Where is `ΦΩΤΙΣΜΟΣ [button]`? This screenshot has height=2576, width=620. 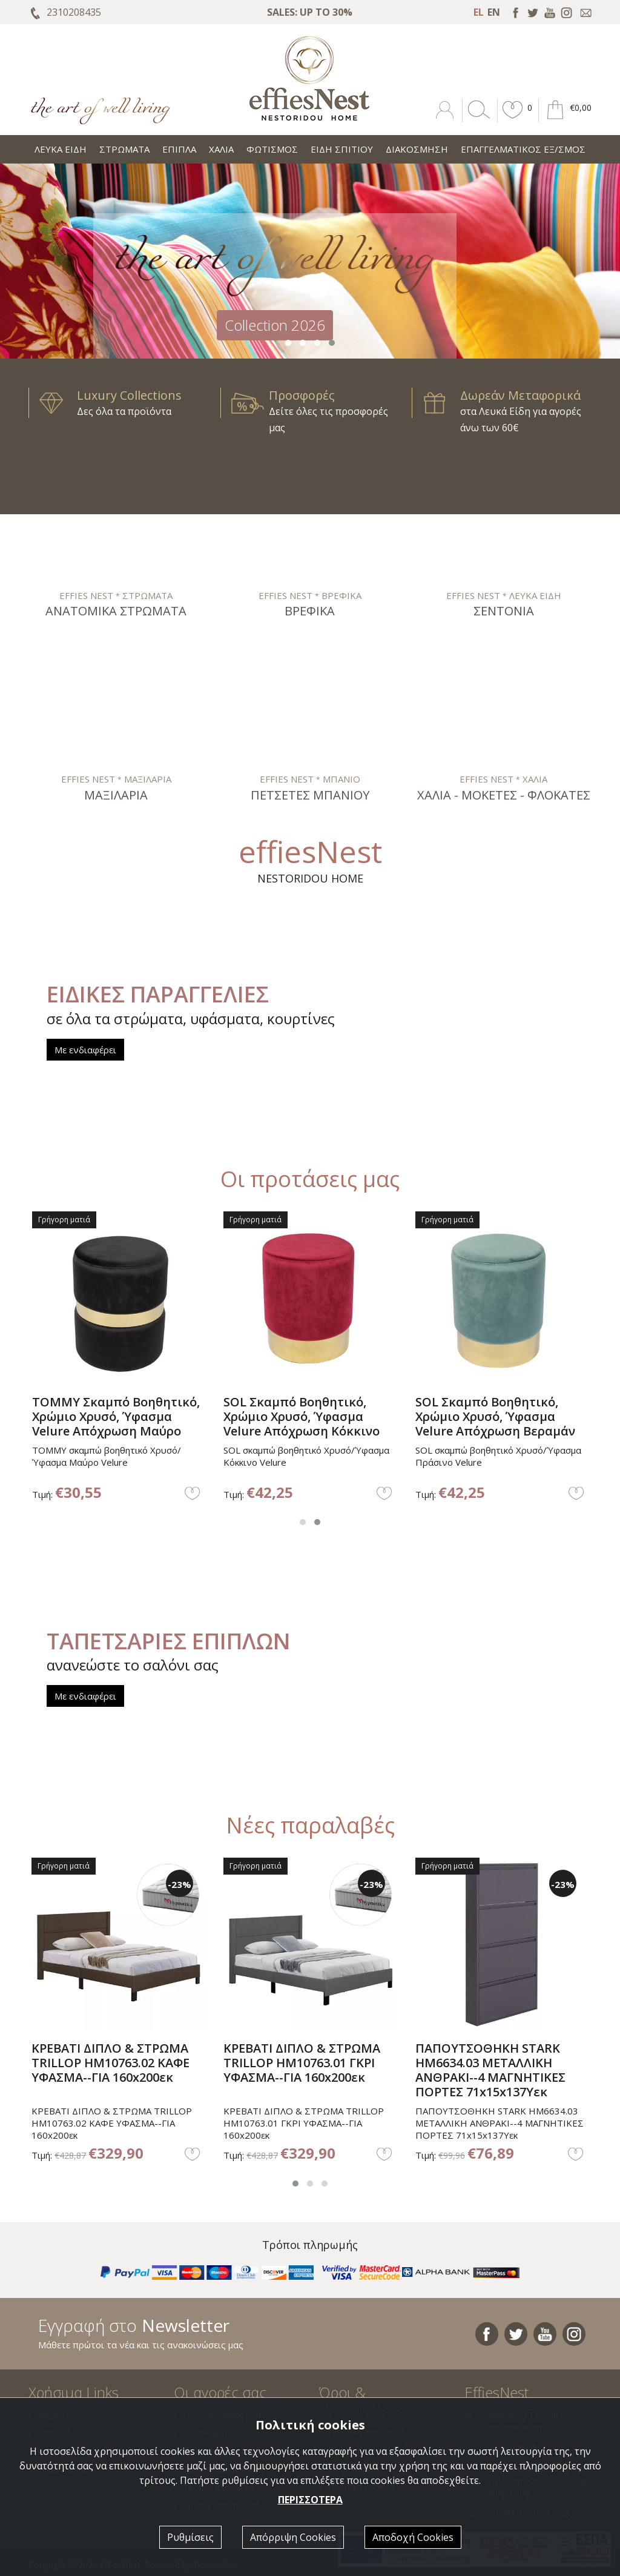
ΦΩΤΙΣΜΟΣ [button] is located at coordinates (272, 149).